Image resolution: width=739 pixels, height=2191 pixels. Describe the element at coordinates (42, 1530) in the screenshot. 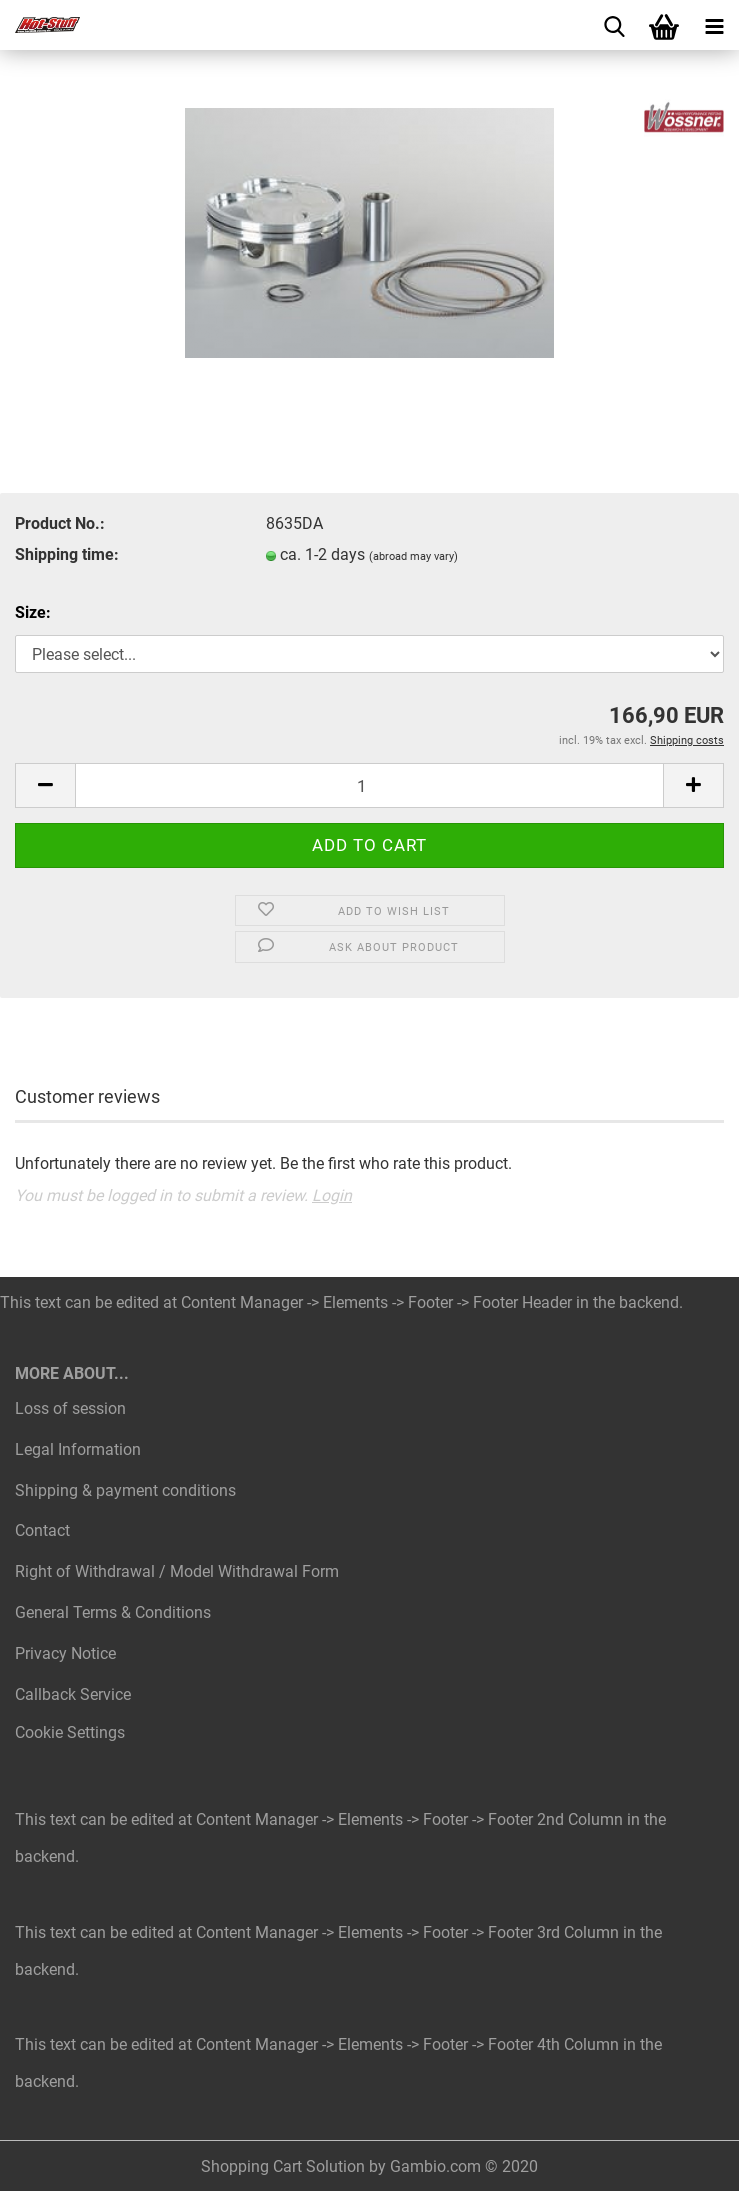

I see `Contact` at that location.